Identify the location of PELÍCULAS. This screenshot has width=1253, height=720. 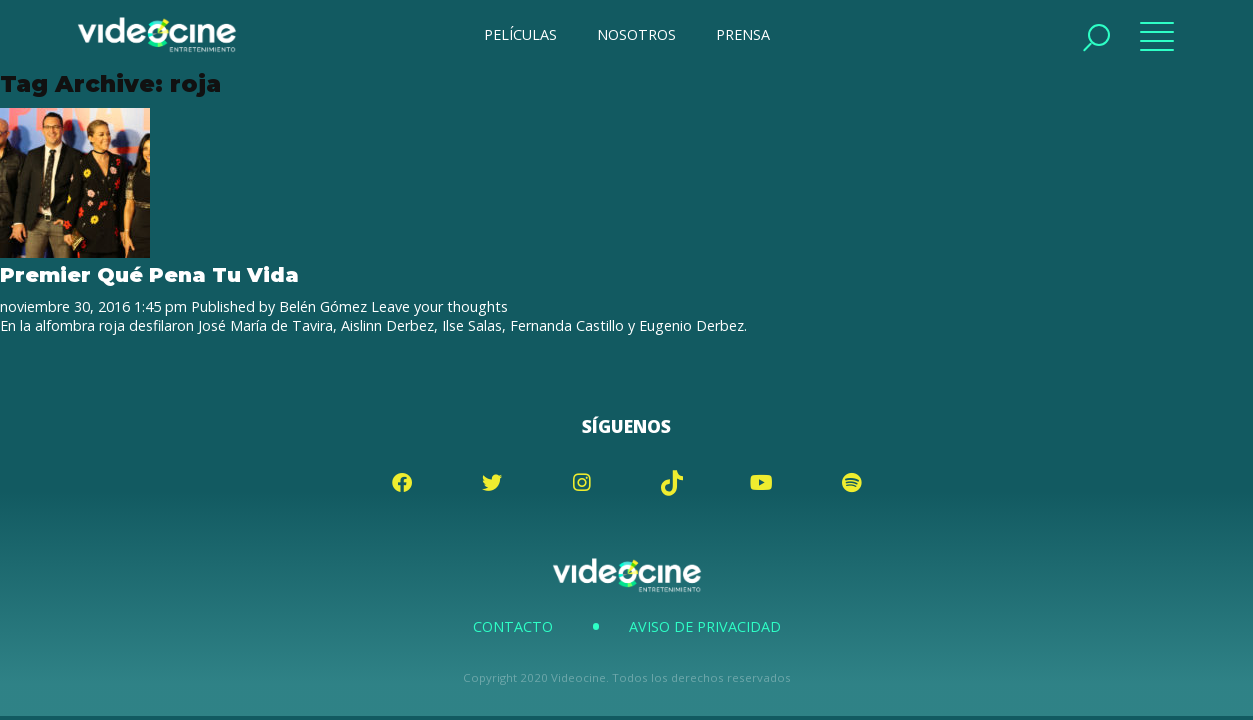
(520, 34).